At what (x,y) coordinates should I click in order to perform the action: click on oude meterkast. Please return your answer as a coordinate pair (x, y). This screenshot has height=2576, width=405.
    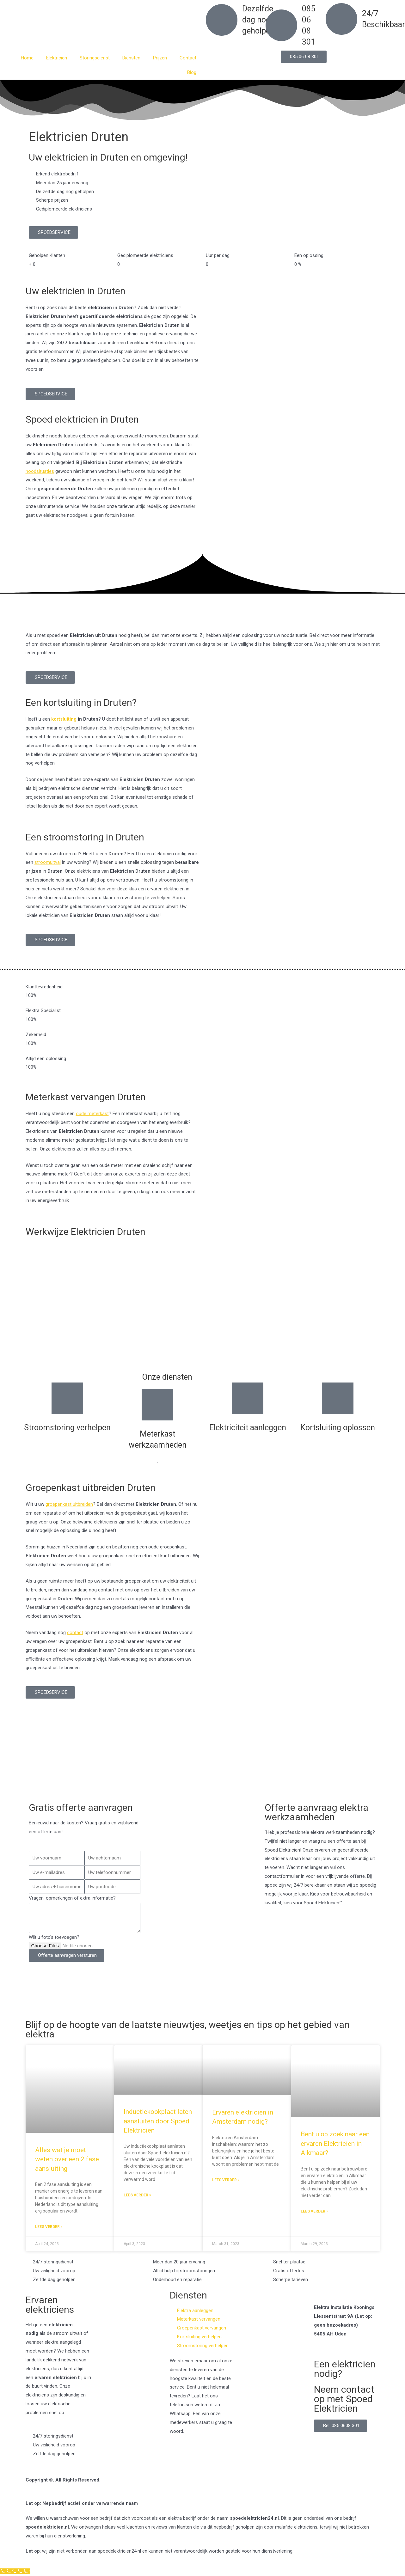
    Looking at the image, I should click on (92, 1113).